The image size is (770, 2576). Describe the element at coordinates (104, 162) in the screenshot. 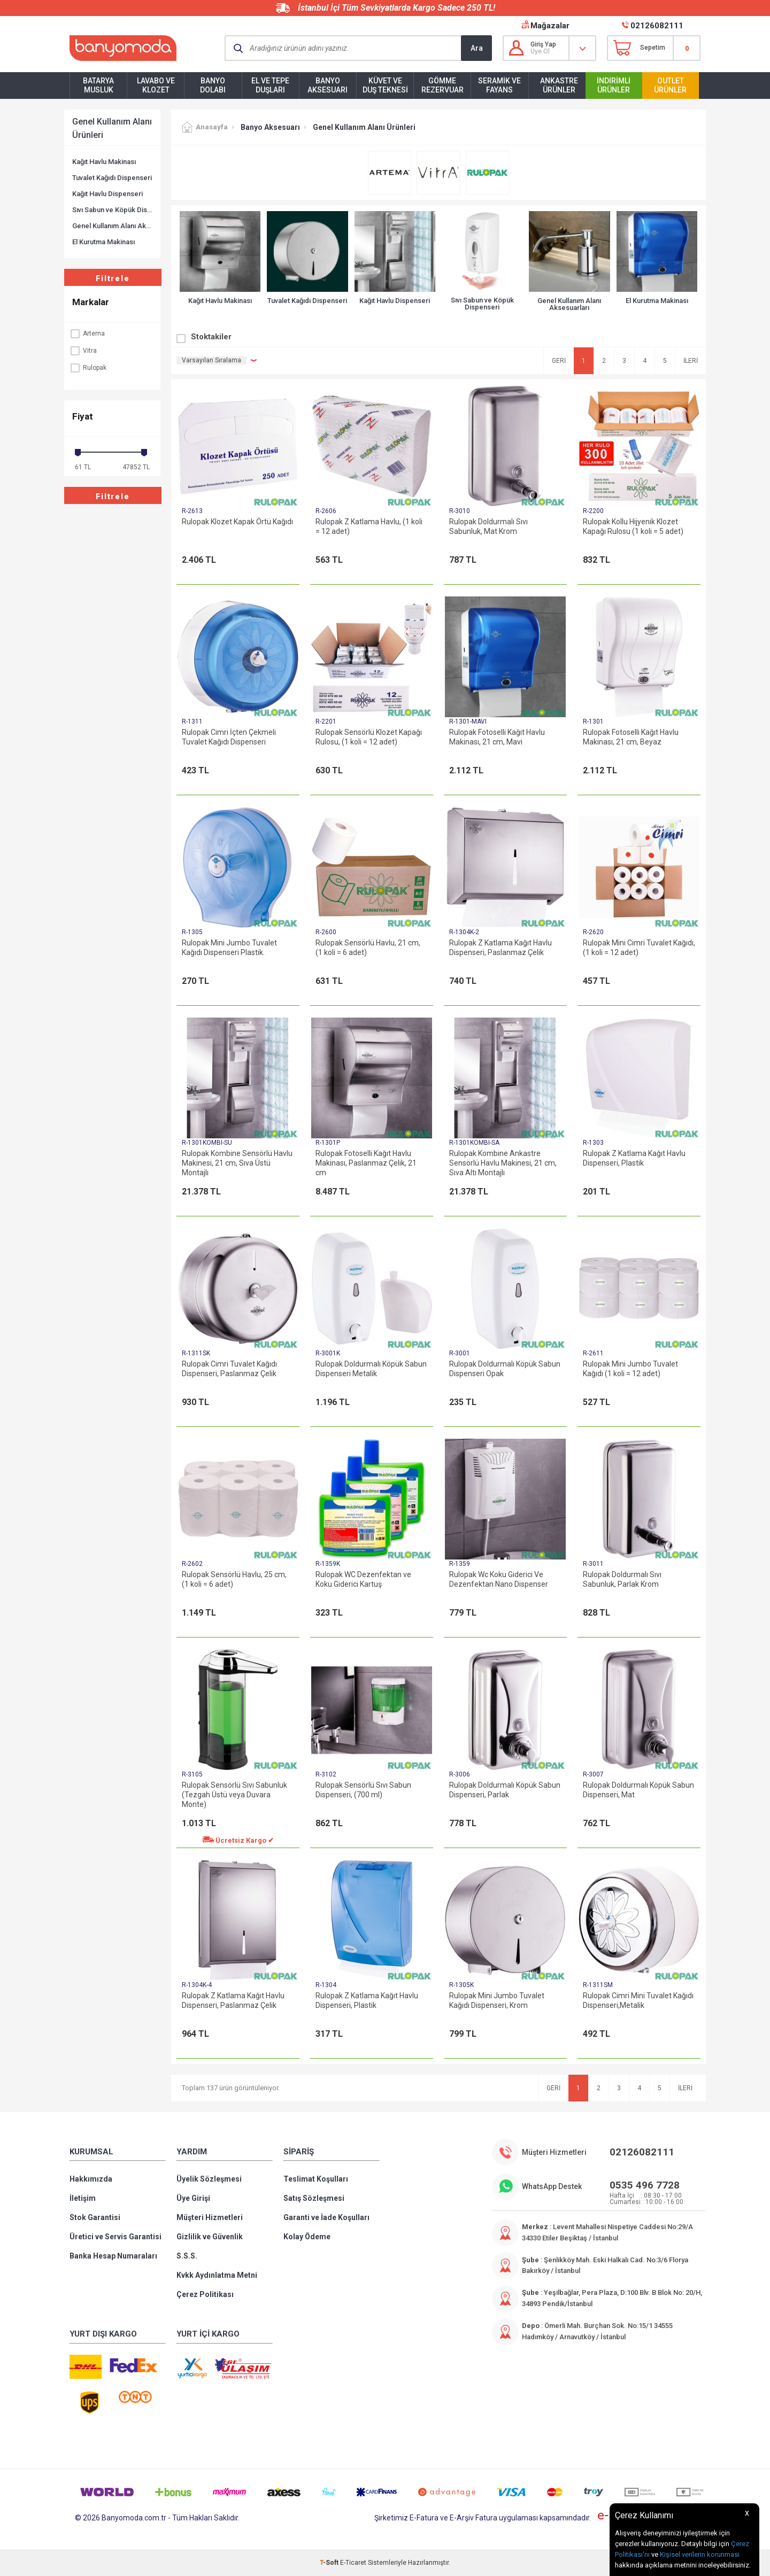

I see `Kağıt Havlu Makinası` at that location.